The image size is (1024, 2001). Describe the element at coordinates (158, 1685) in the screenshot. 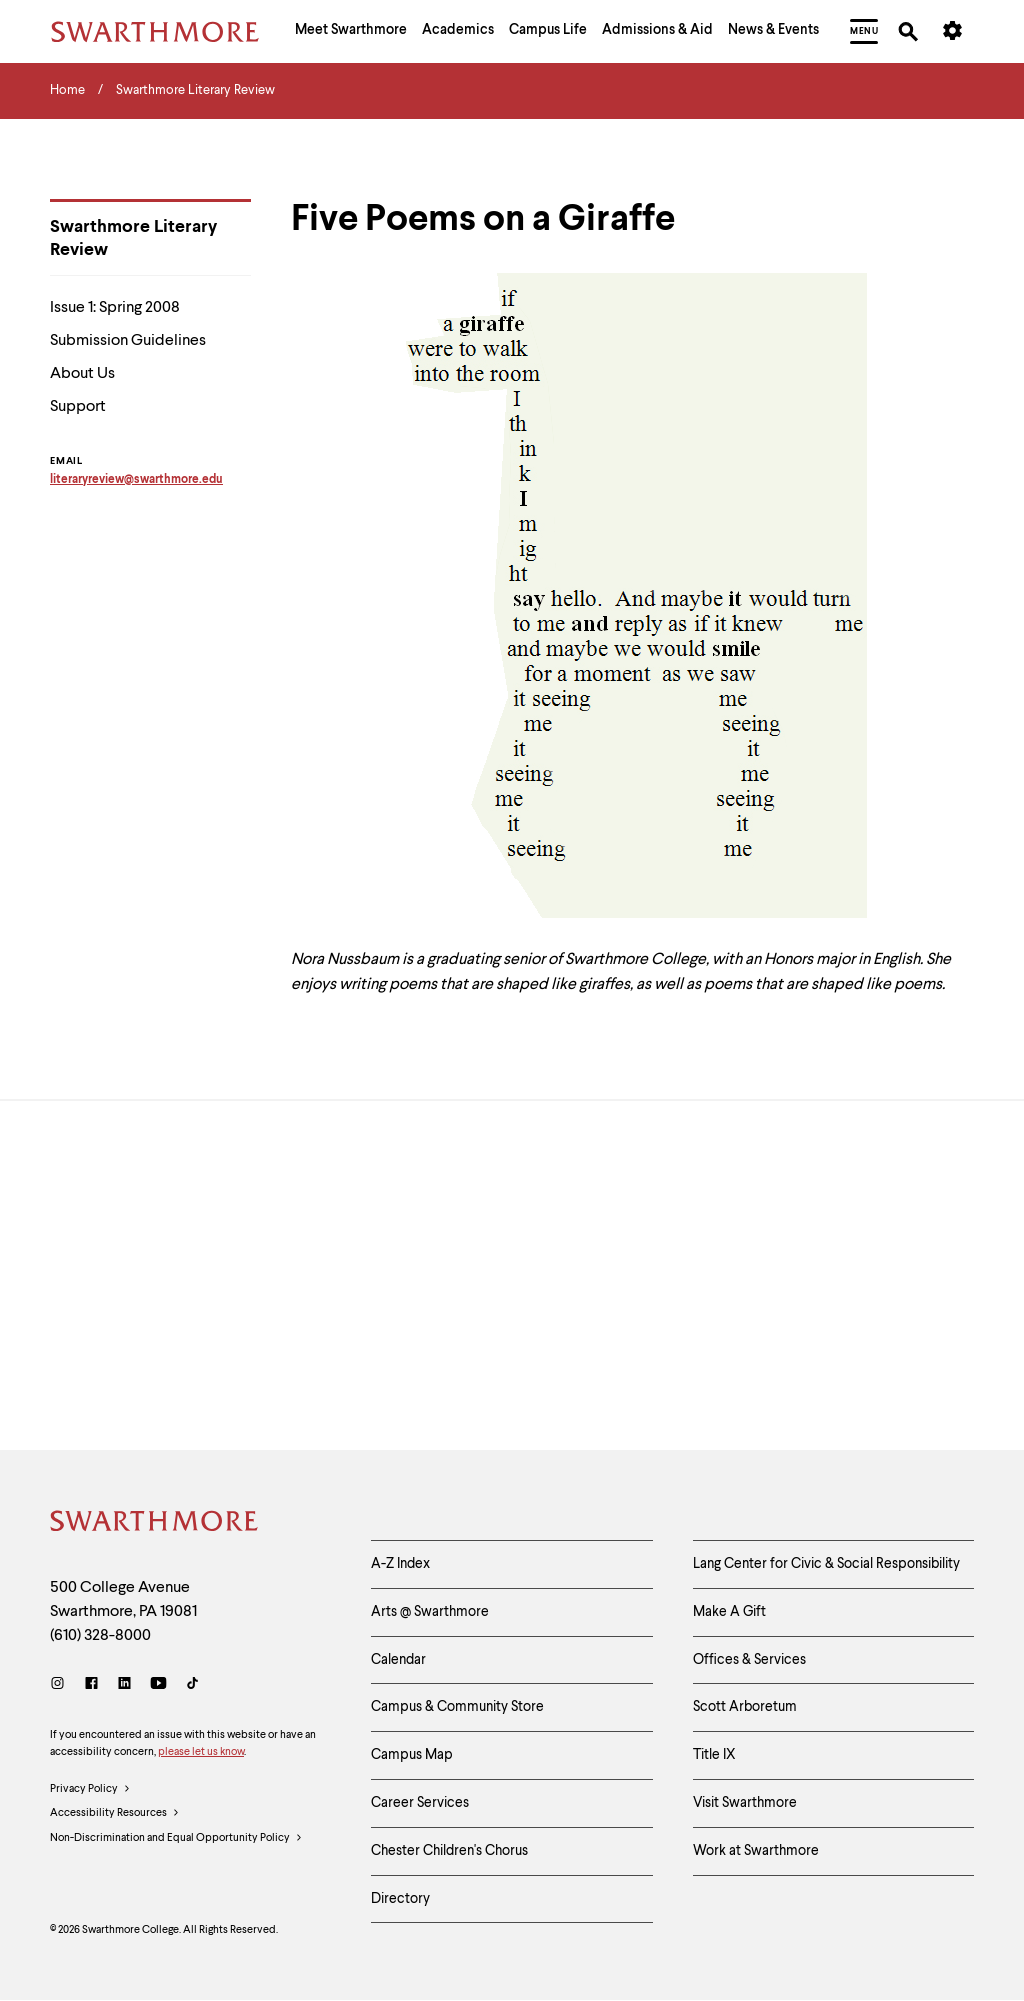

I see `[Youtube]` at that location.